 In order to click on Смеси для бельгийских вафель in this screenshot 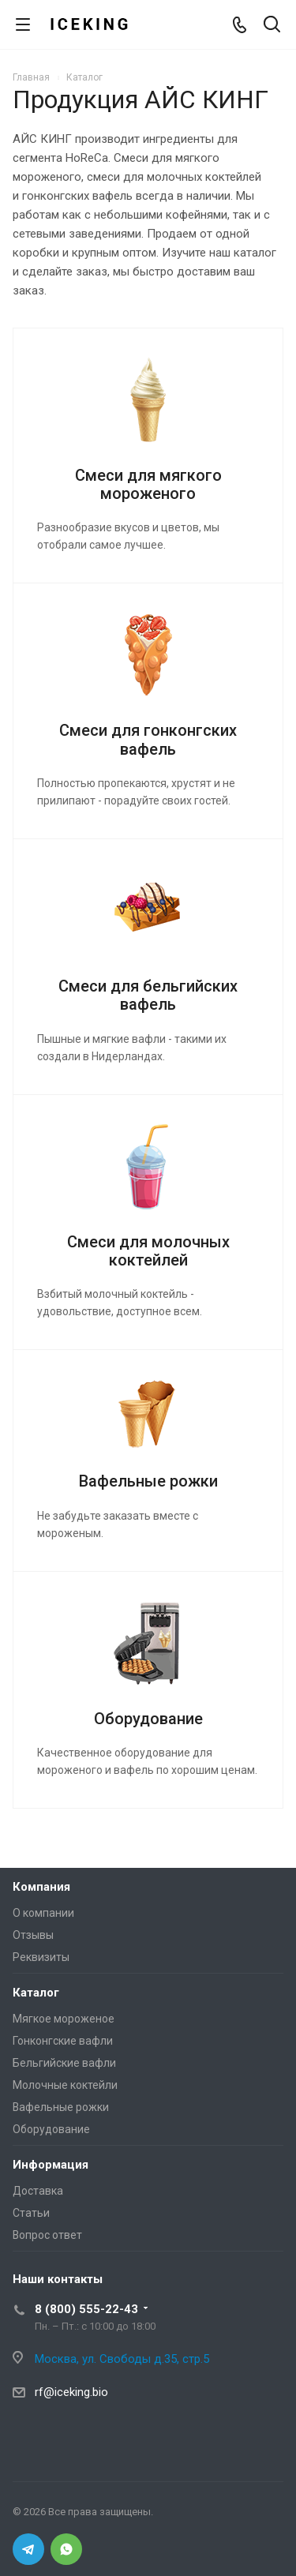, I will do `click(148, 995)`.